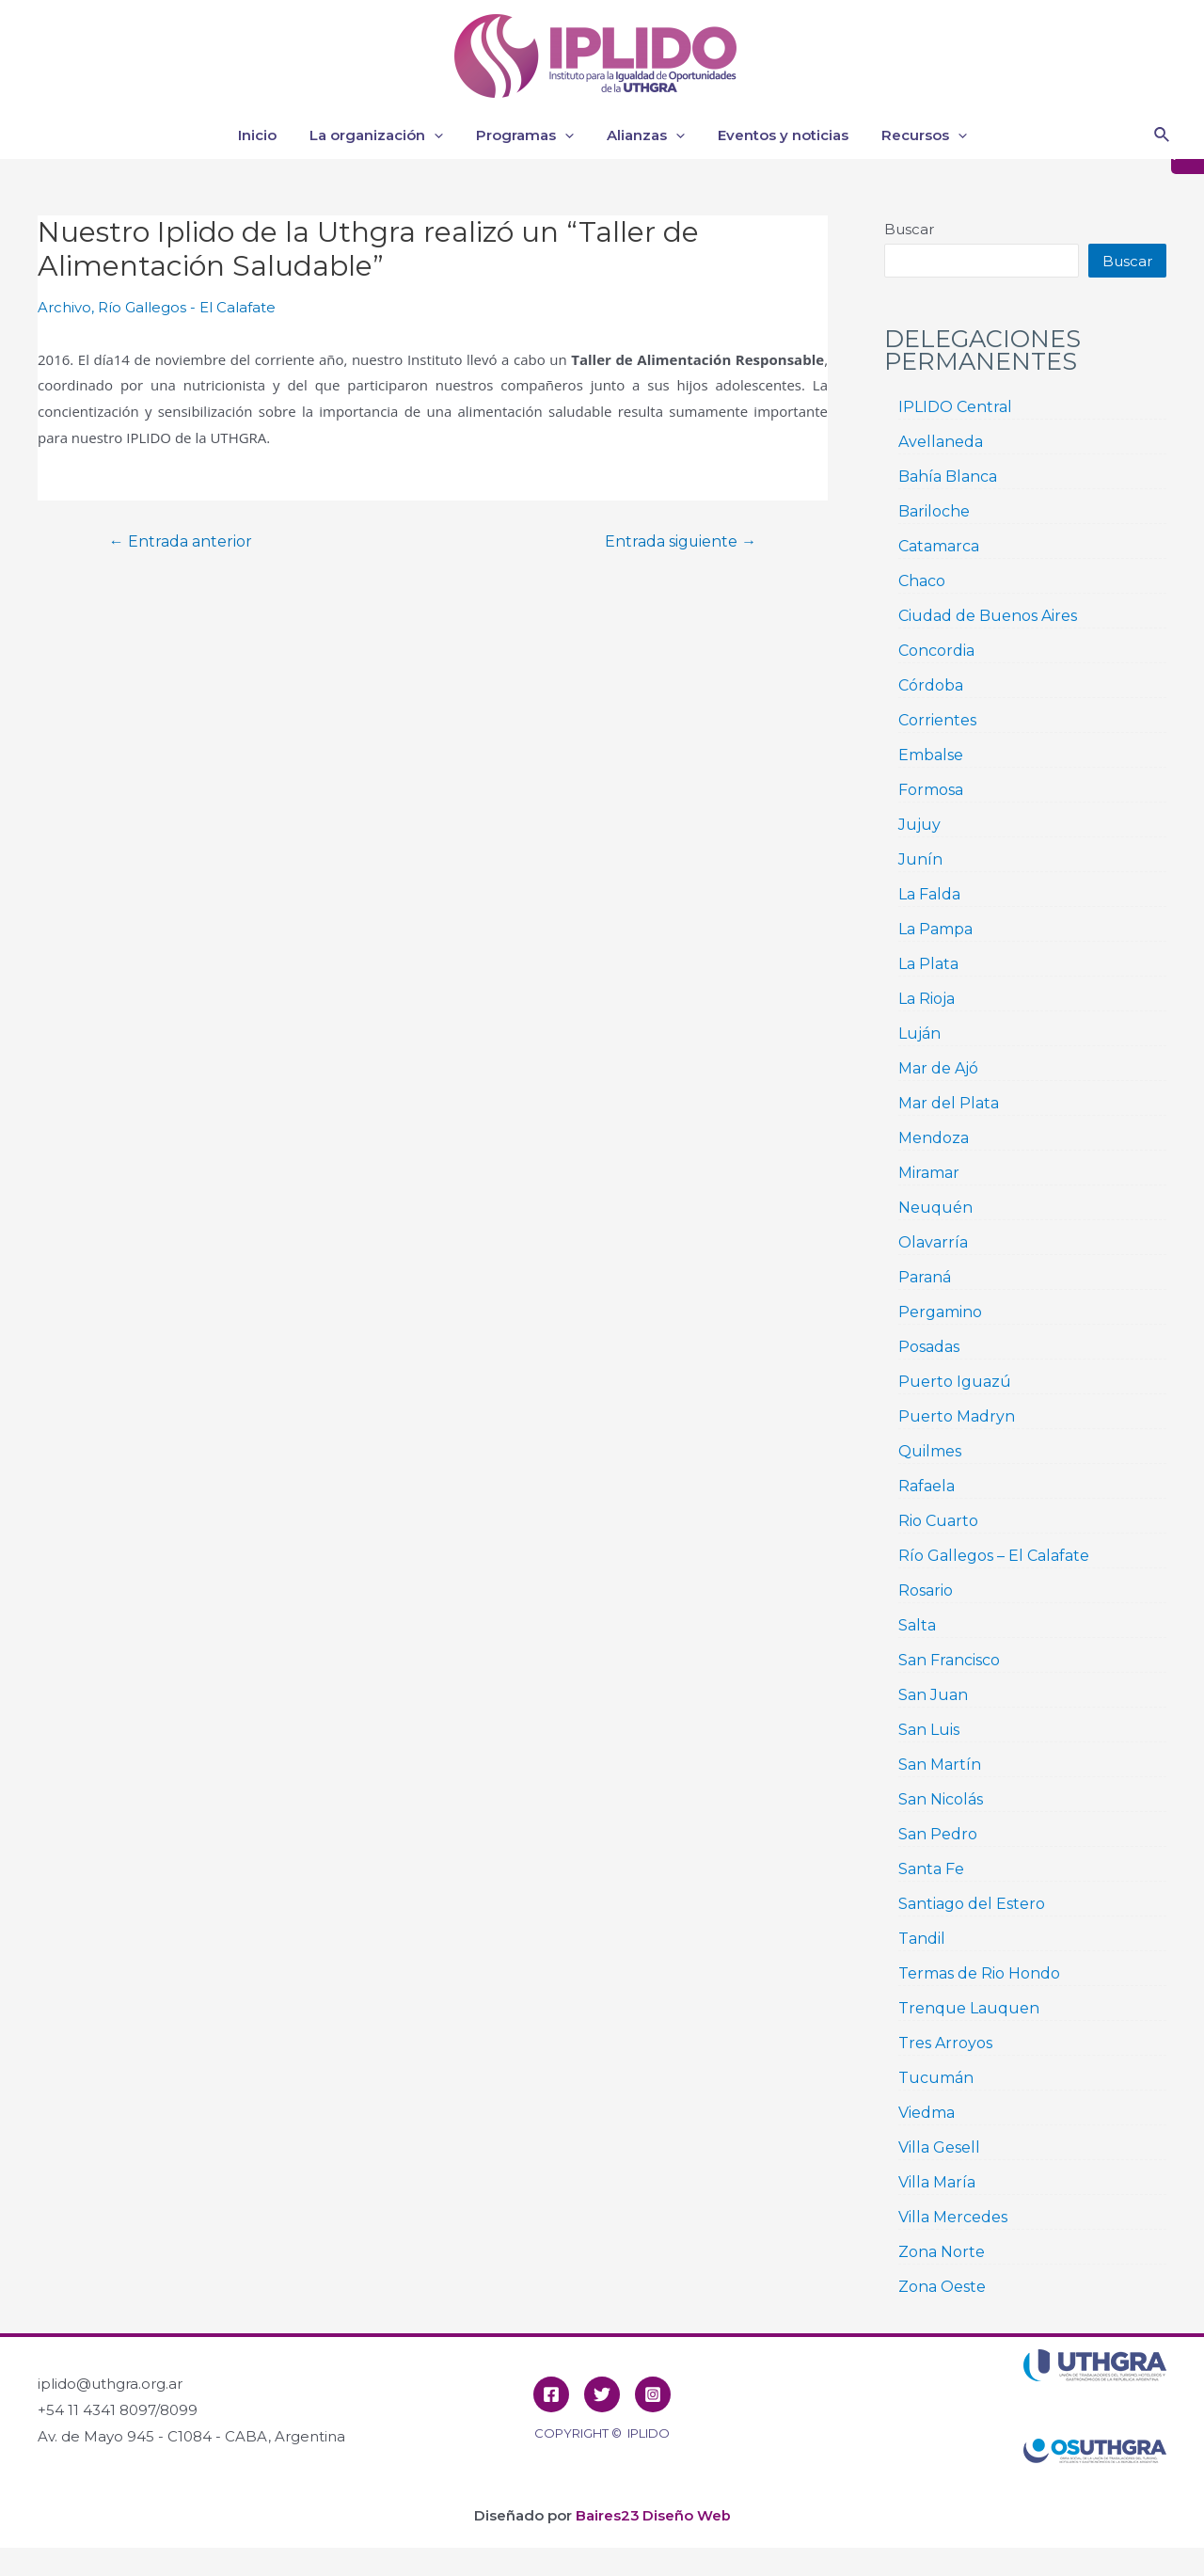 The width and height of the screenshot is (1204, 2576). Describe the element at coordinates (917, 1625) in the screenshot. I see `Salta` at that location.